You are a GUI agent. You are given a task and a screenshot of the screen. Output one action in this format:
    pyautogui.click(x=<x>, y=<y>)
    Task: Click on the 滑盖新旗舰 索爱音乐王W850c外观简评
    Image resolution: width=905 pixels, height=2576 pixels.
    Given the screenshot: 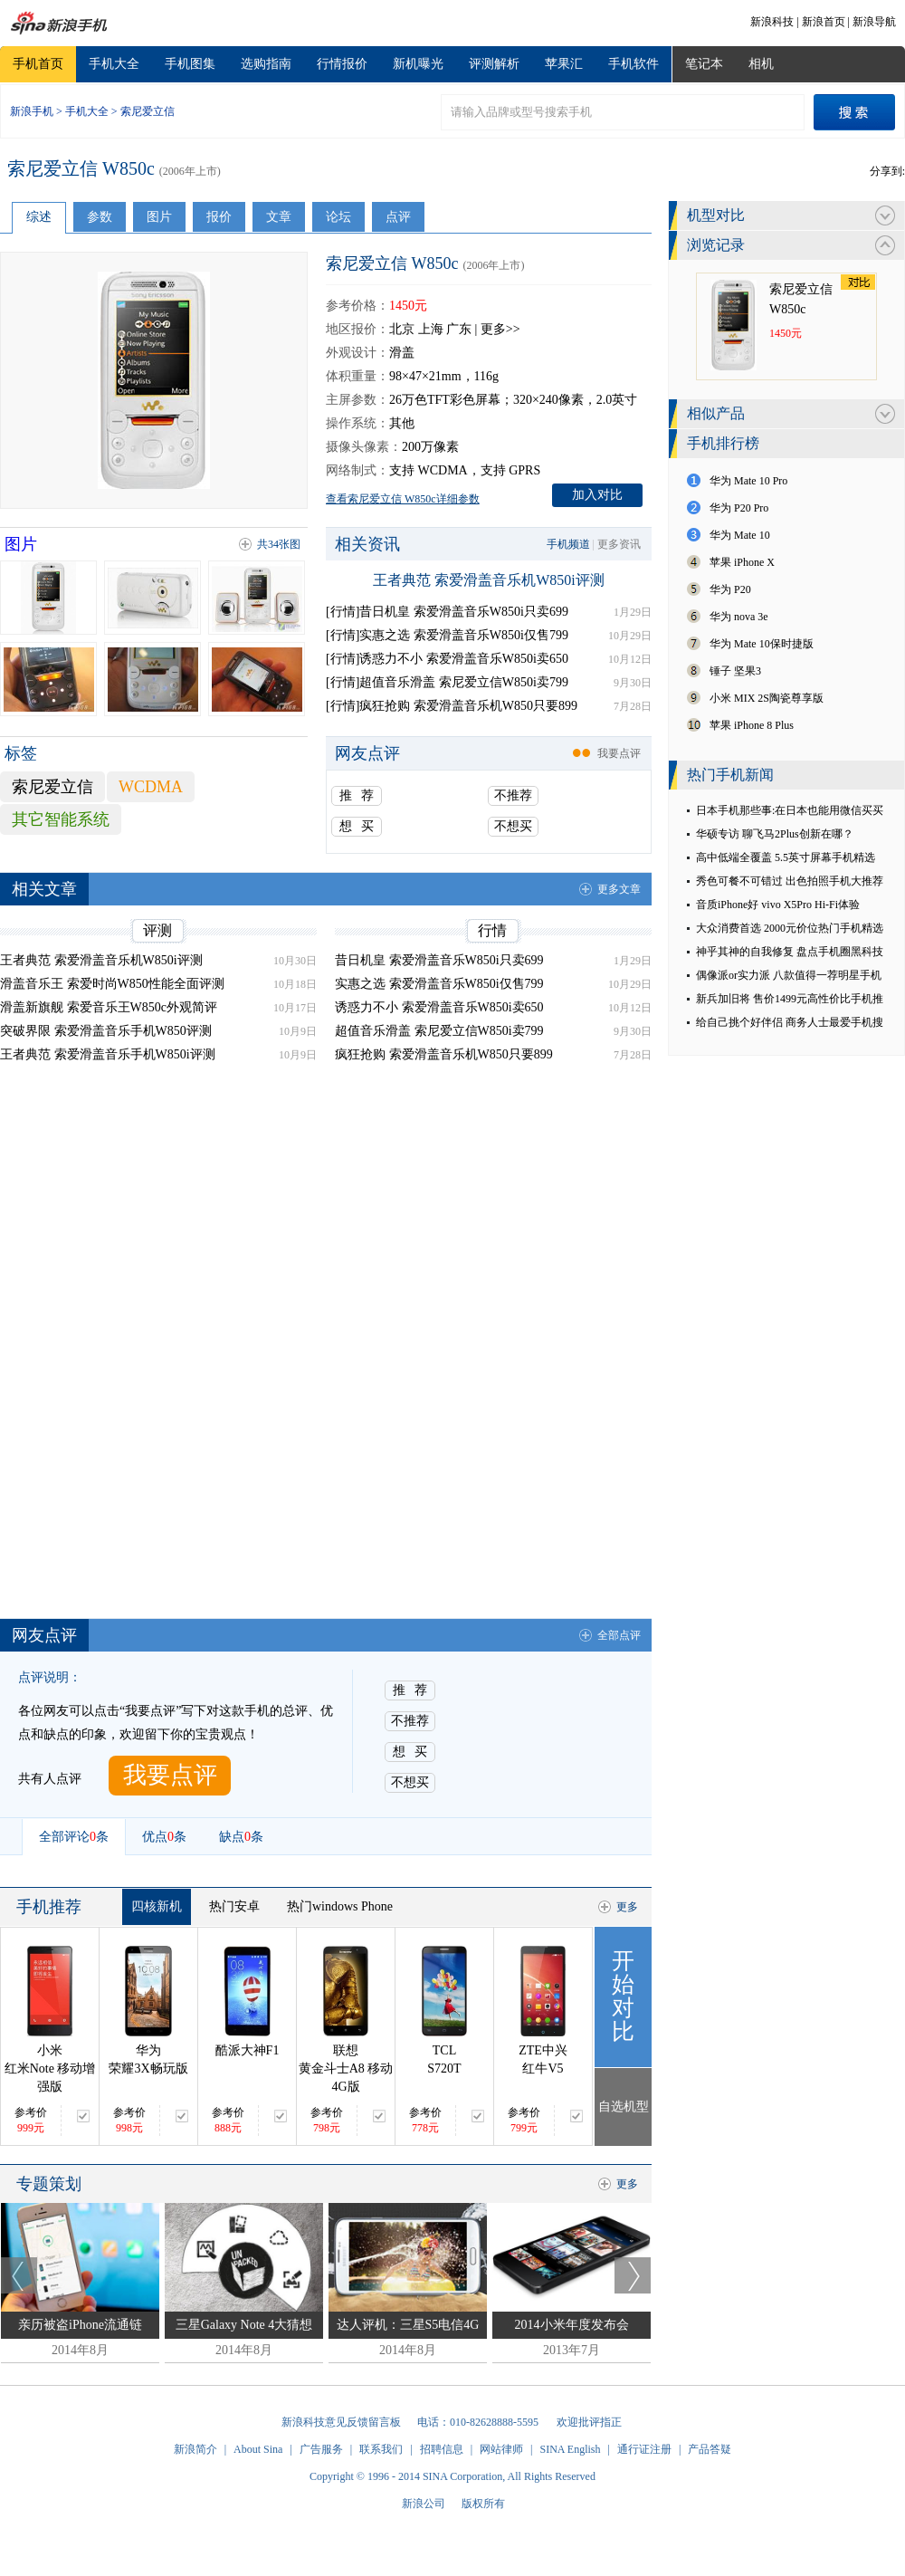 What is the action you would take?
    pyautogui.click(x=108, y=1007)
    